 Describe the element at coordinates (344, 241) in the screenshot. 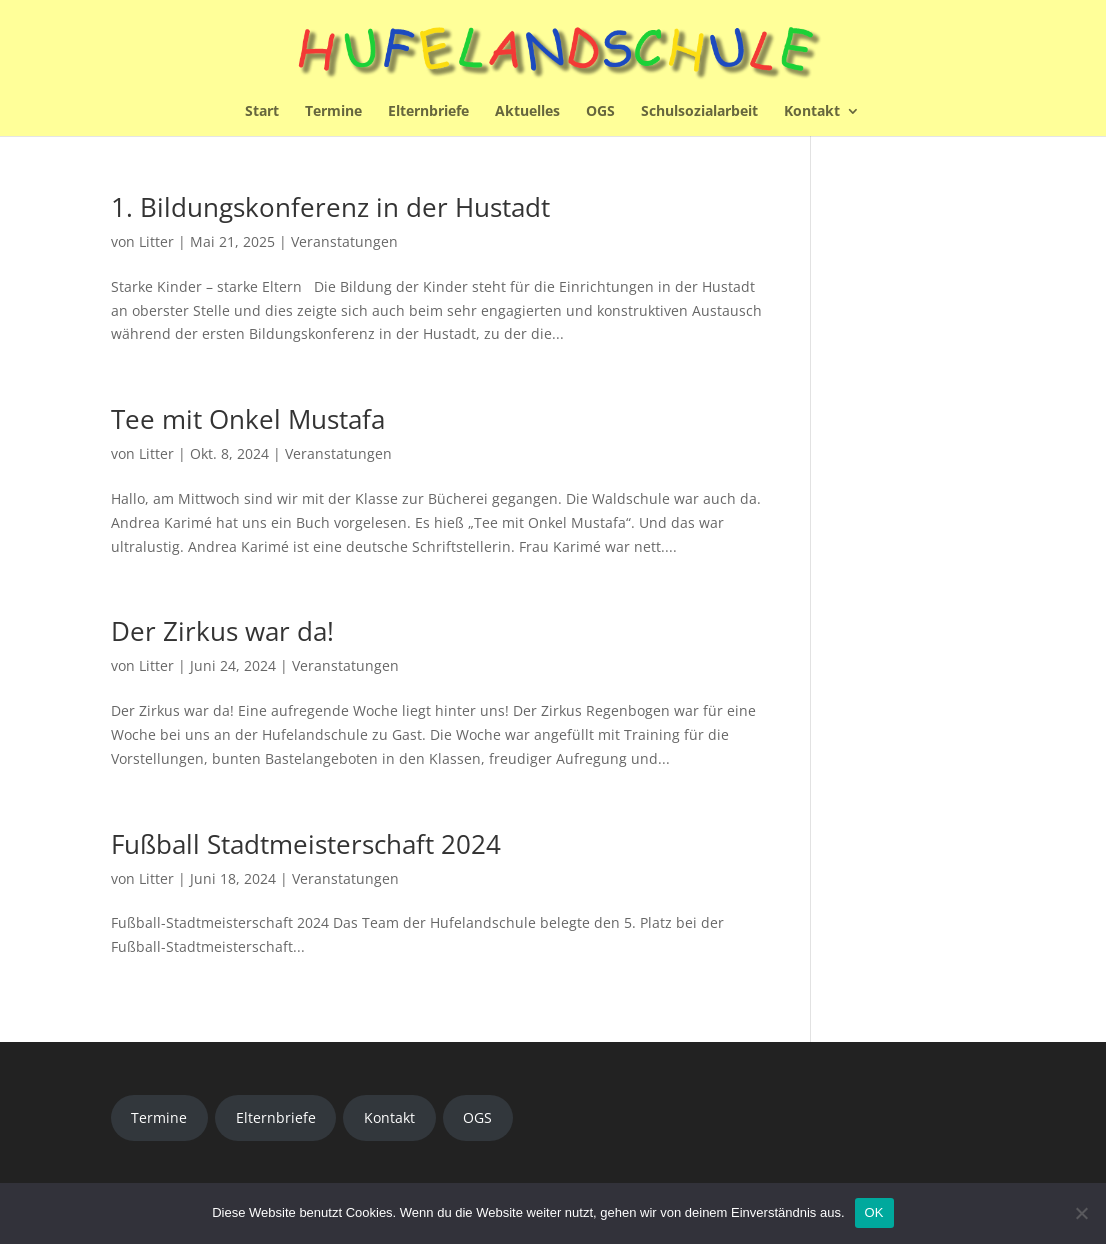

I see `Veranstatungen` at that location.